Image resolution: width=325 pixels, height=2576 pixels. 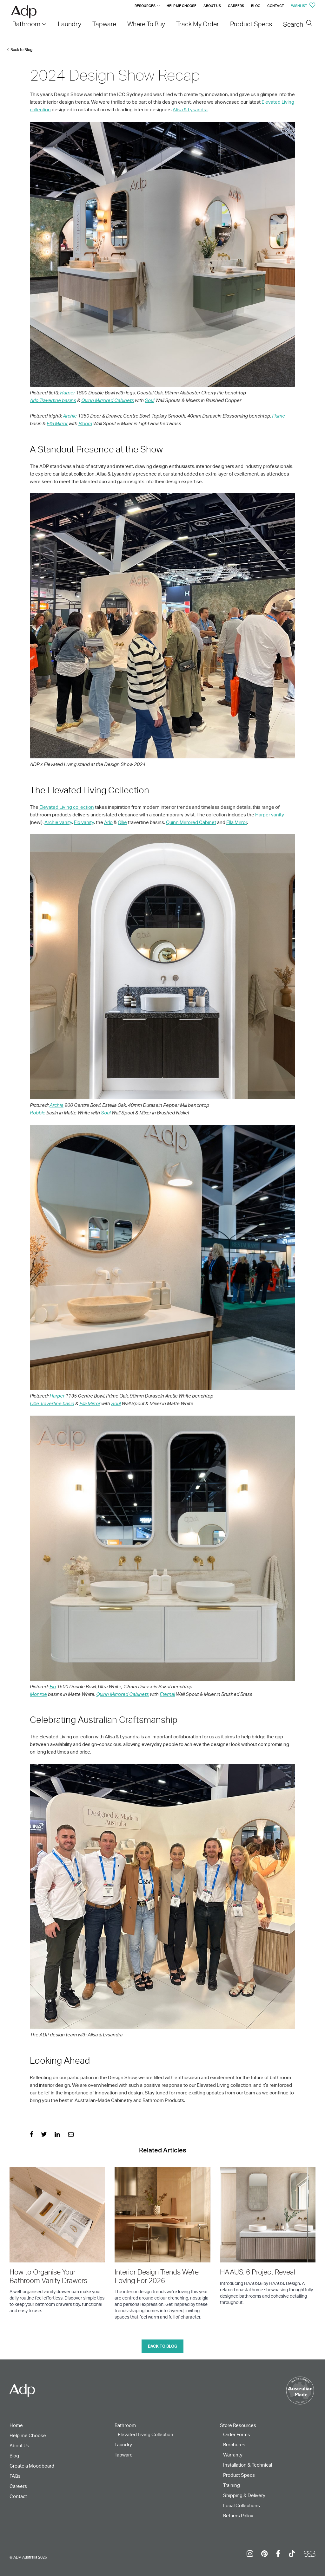 I want to click on Search [menuitem], so click(x=298, y=24).